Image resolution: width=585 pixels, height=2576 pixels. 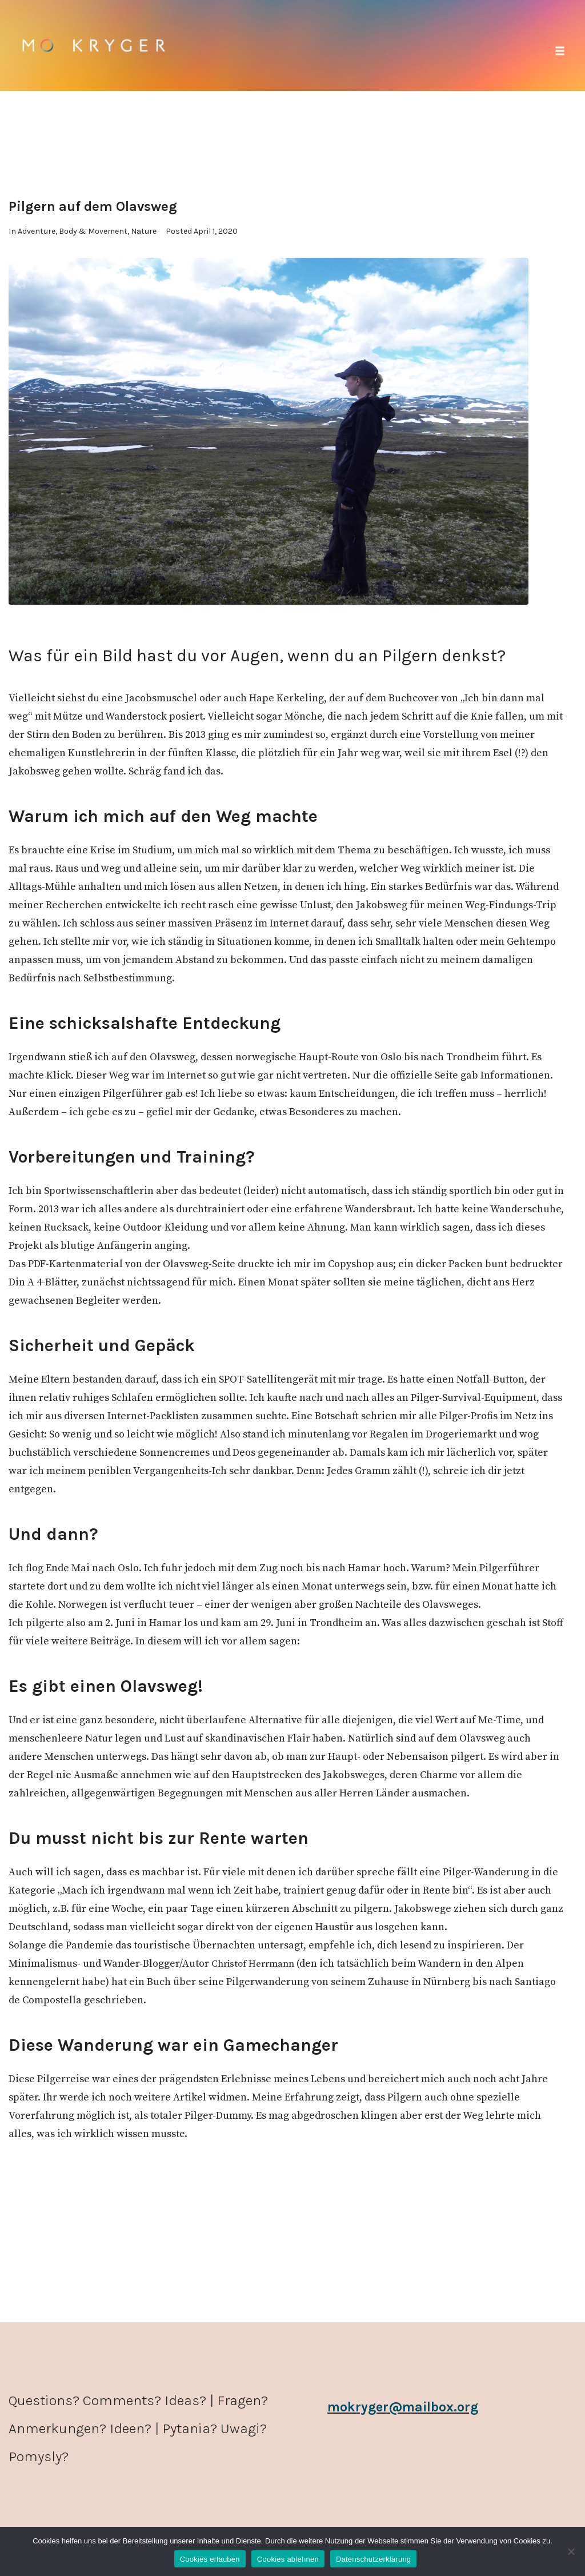 I want to click on Cookies ablehnen, so click(x=288, y=2559).